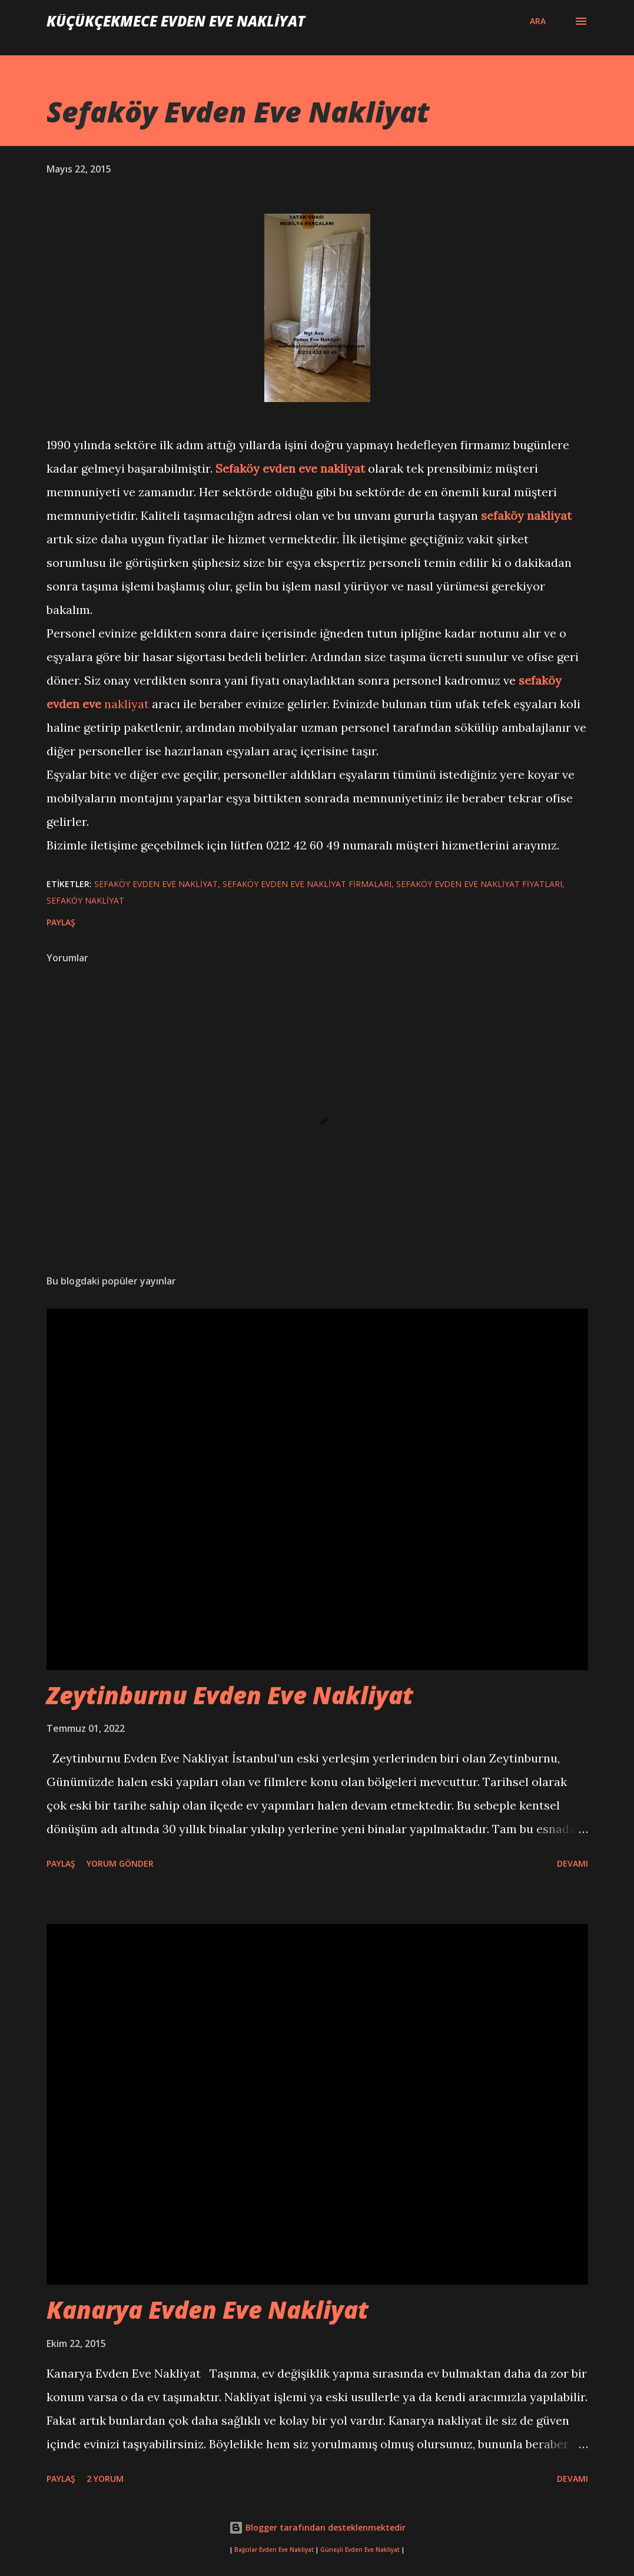 The height and width of the screenshot is (2576, 634). Describe the element at coordinates (317, 2527) in the screenshot. I see `Blogger tarafından desteklenmektedir` at that location.